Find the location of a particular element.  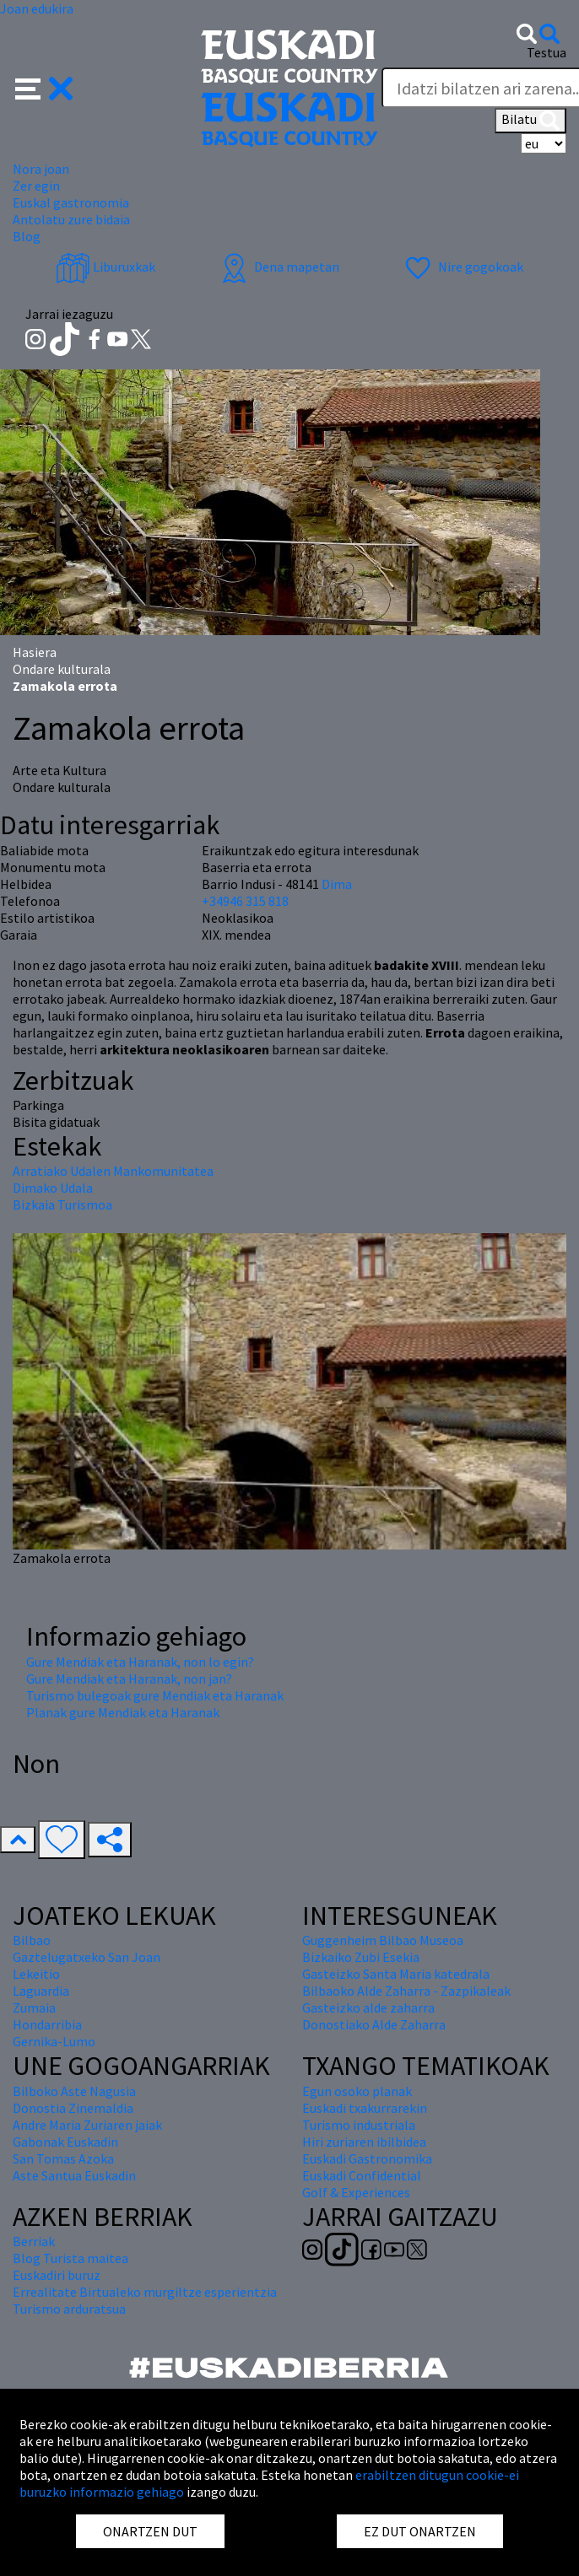

Dimako Udala is located at coordinates (53, 1187).